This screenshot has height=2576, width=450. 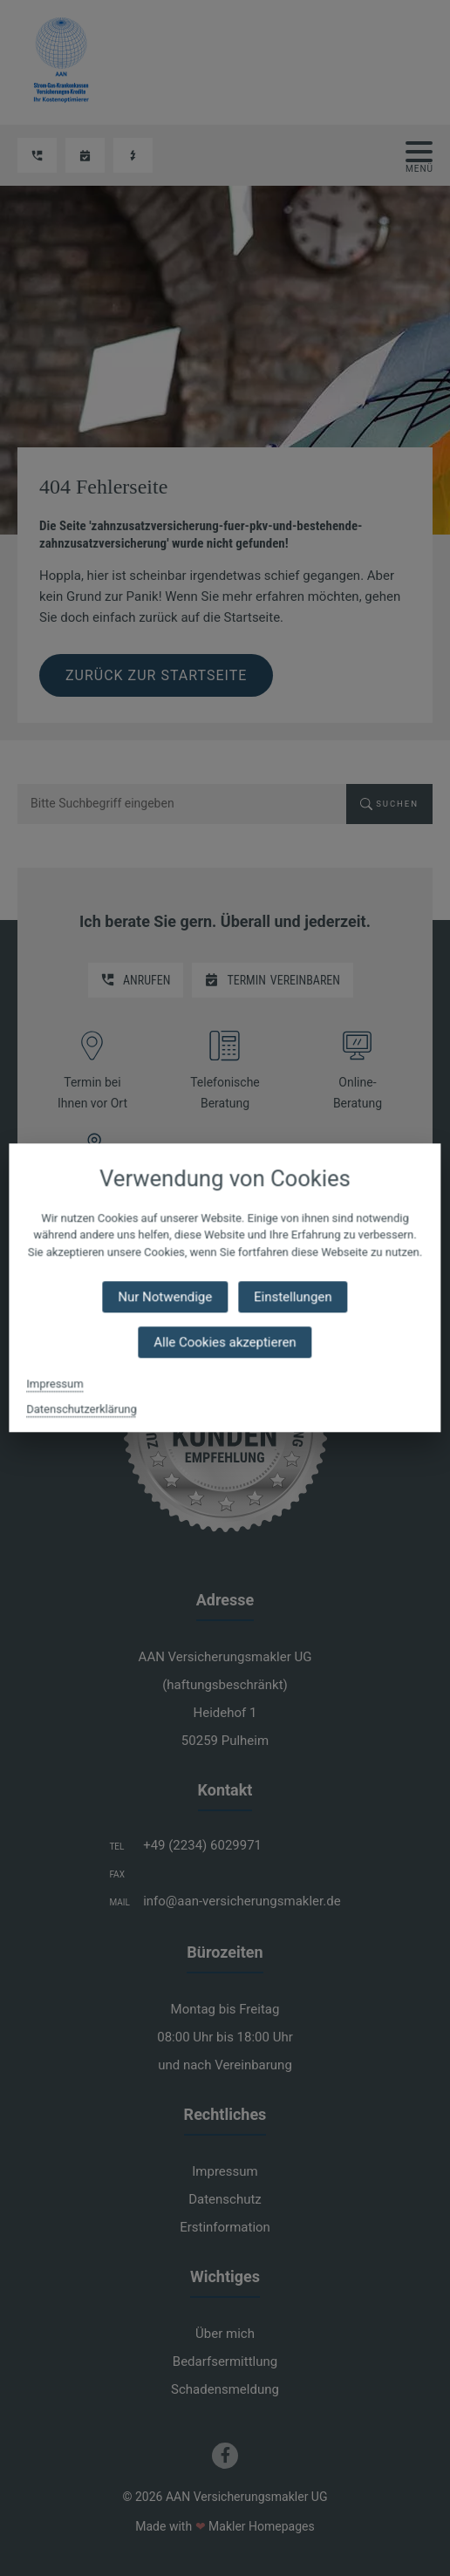 What do you see at coordinates (224, 1343) in the screenshot?
I see `Alle Cookies akzeptieren` at bounding box center [224, 1343].